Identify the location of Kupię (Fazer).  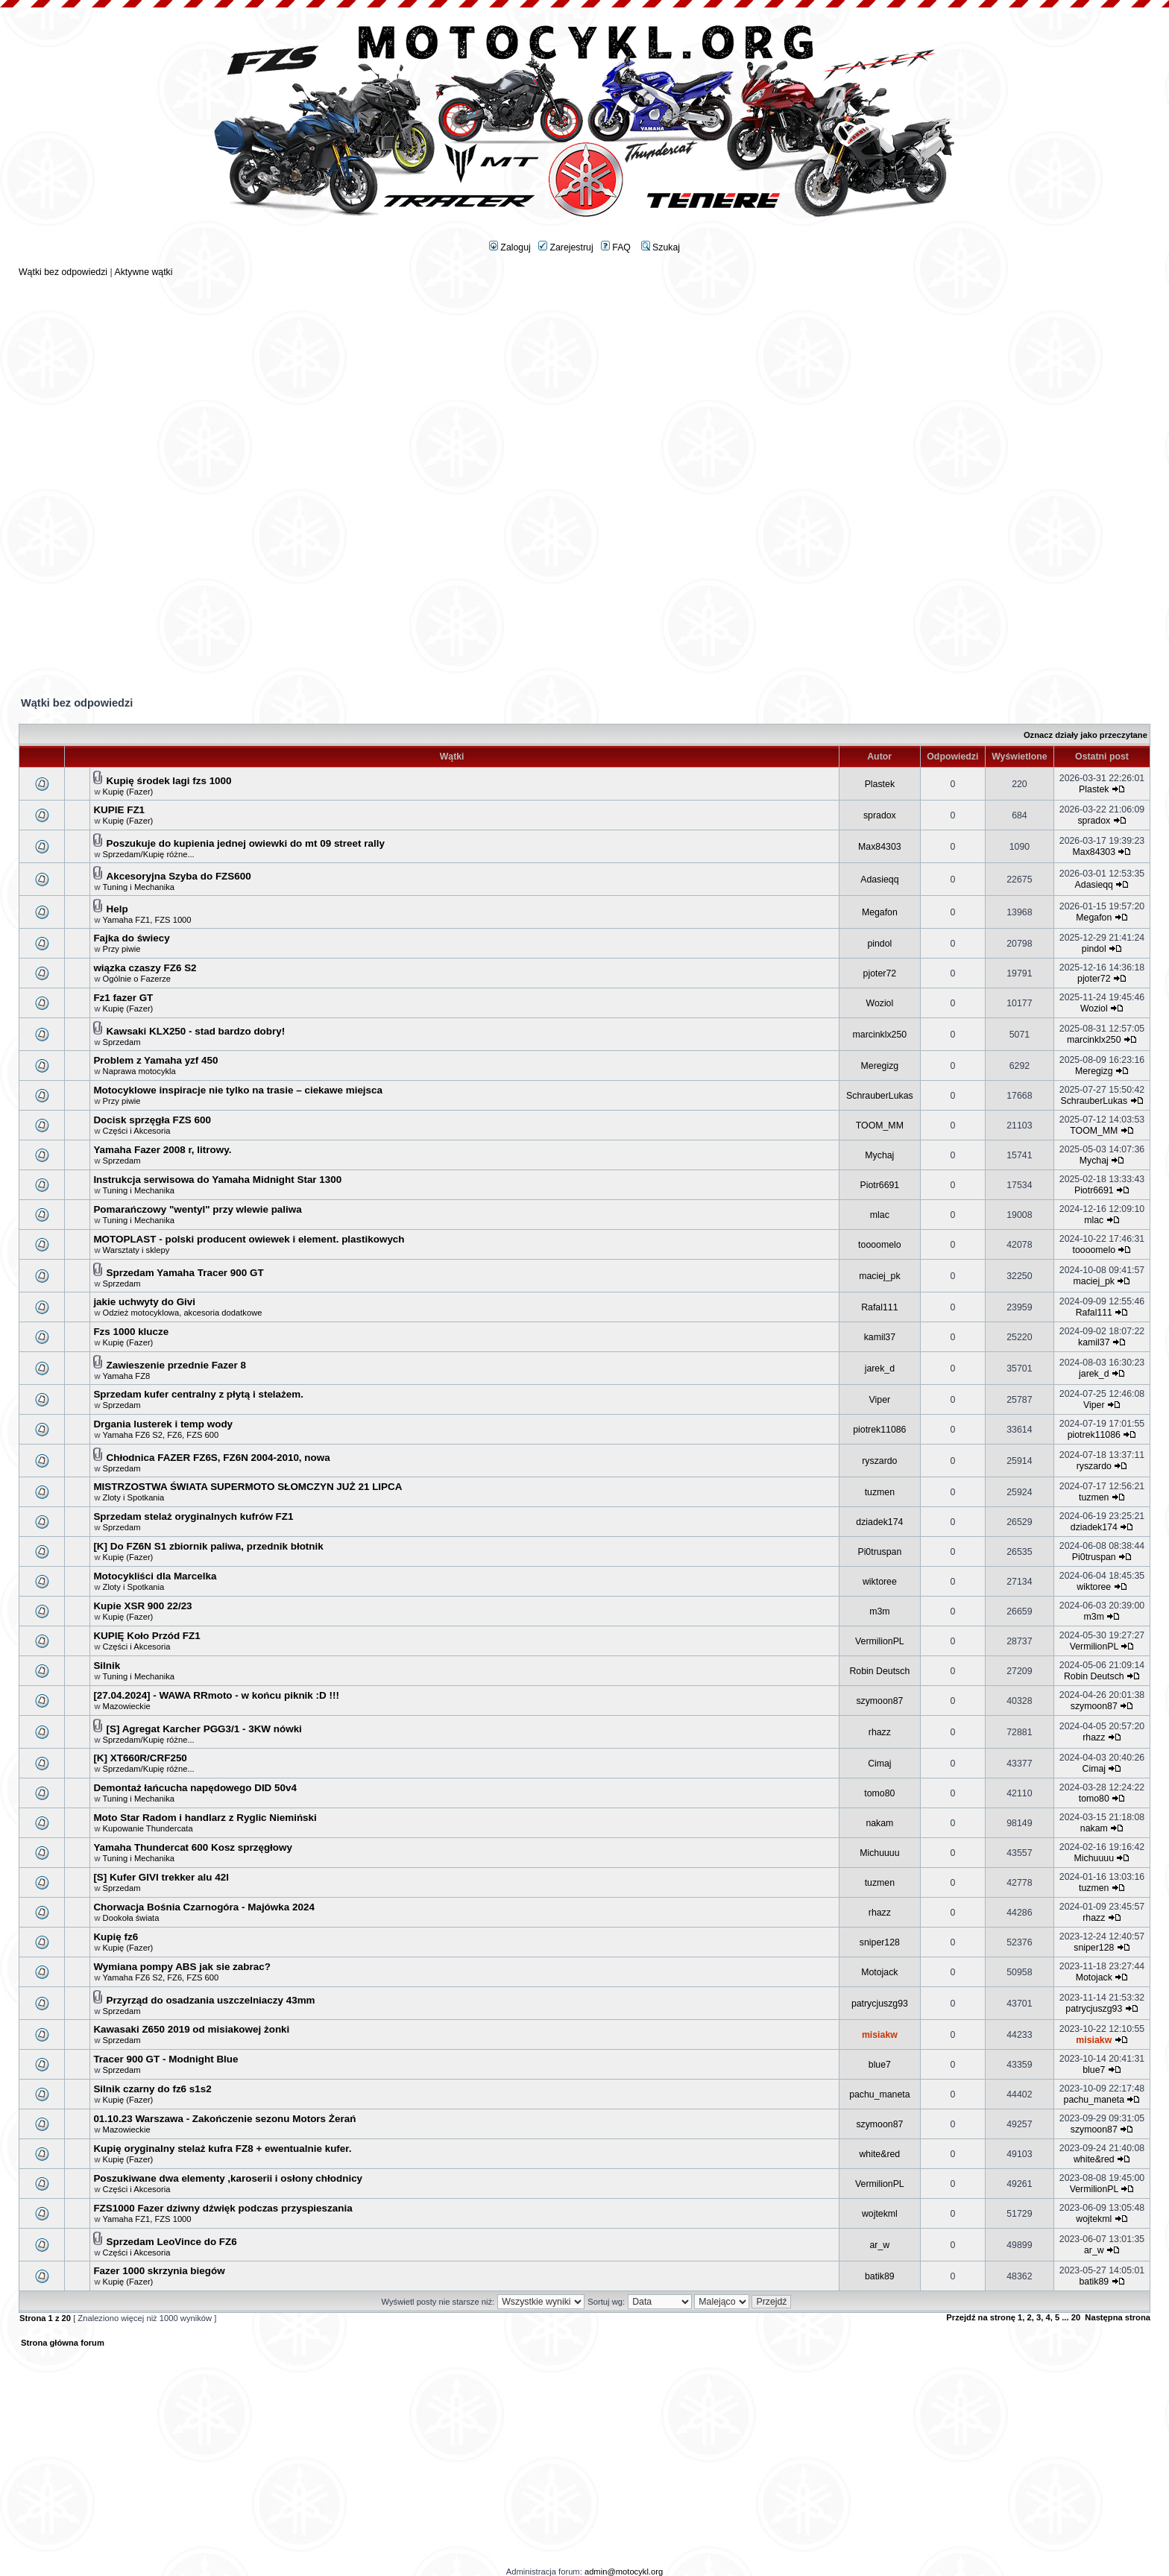
(128, 791).